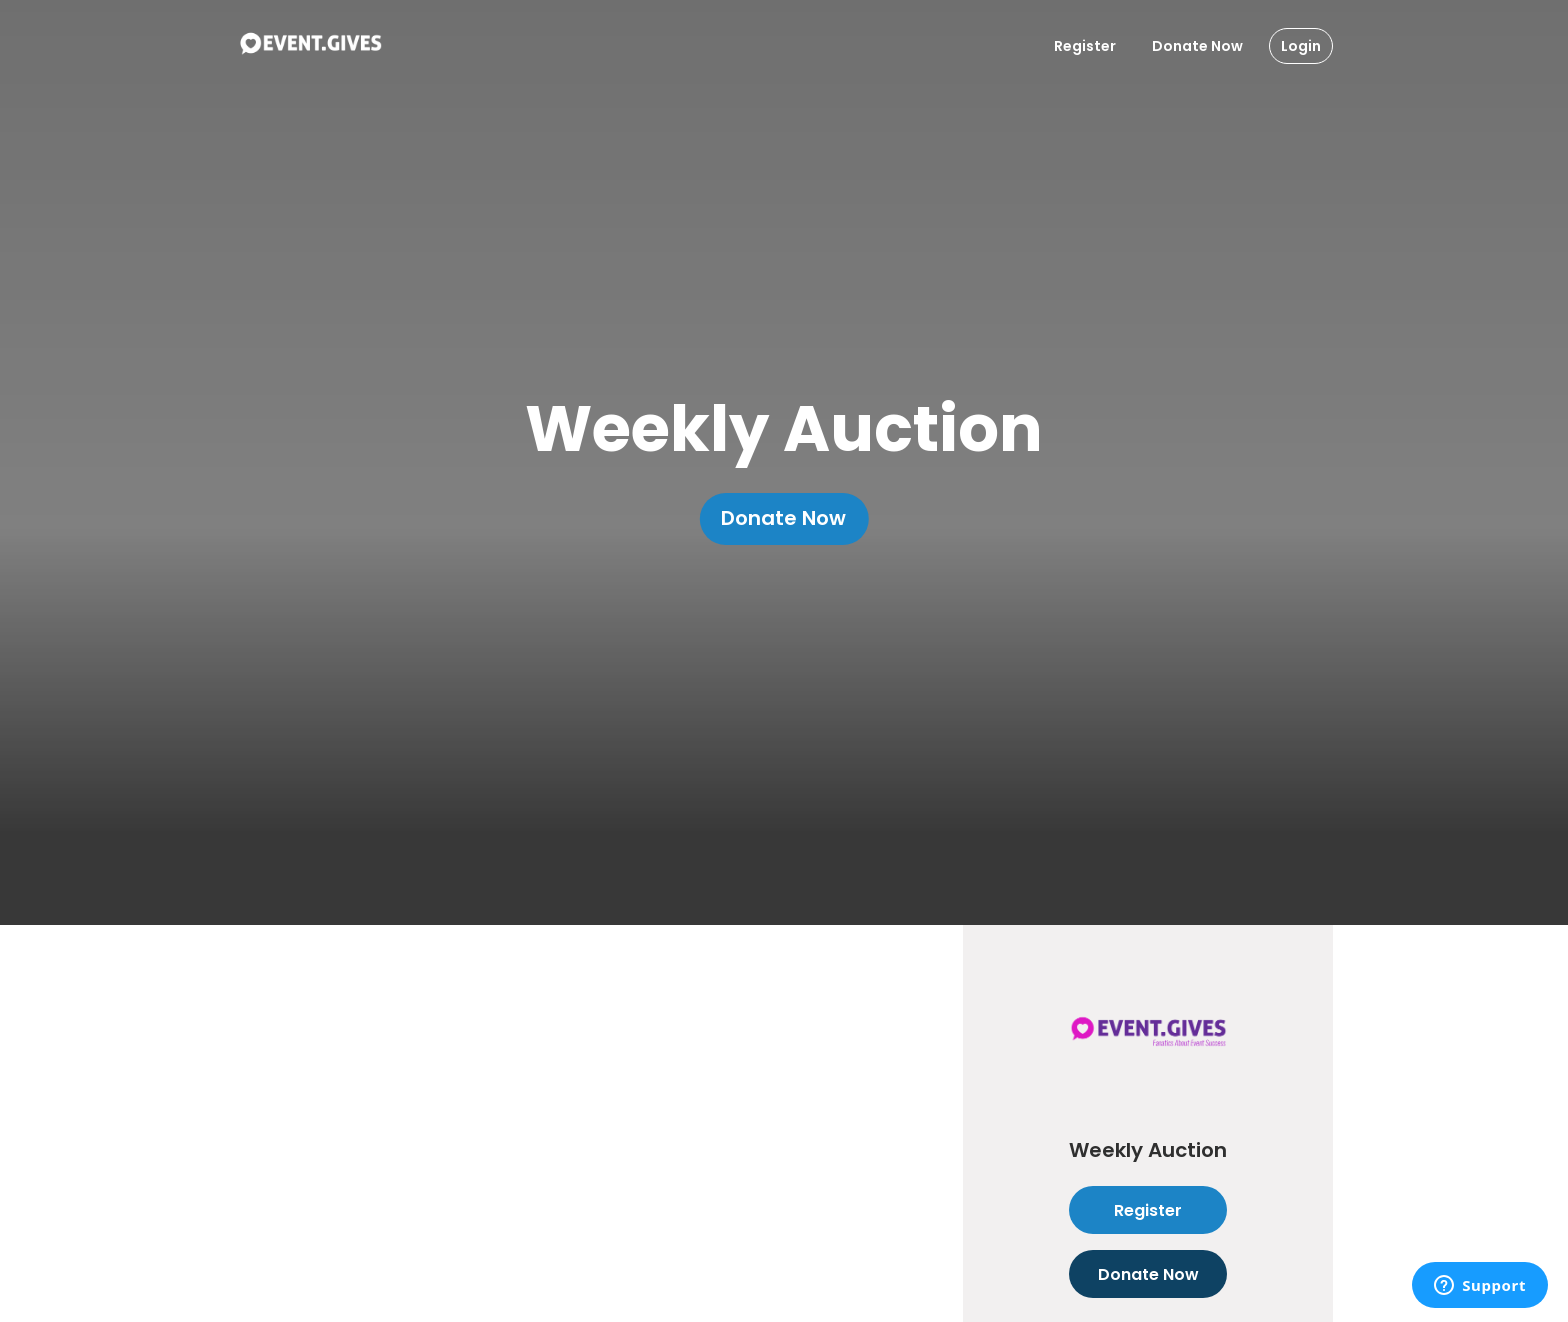 The width and height of the screenshot is (1568, 1322). I want to click on Register [Register as attendee to this event], so click(1148, 1210).